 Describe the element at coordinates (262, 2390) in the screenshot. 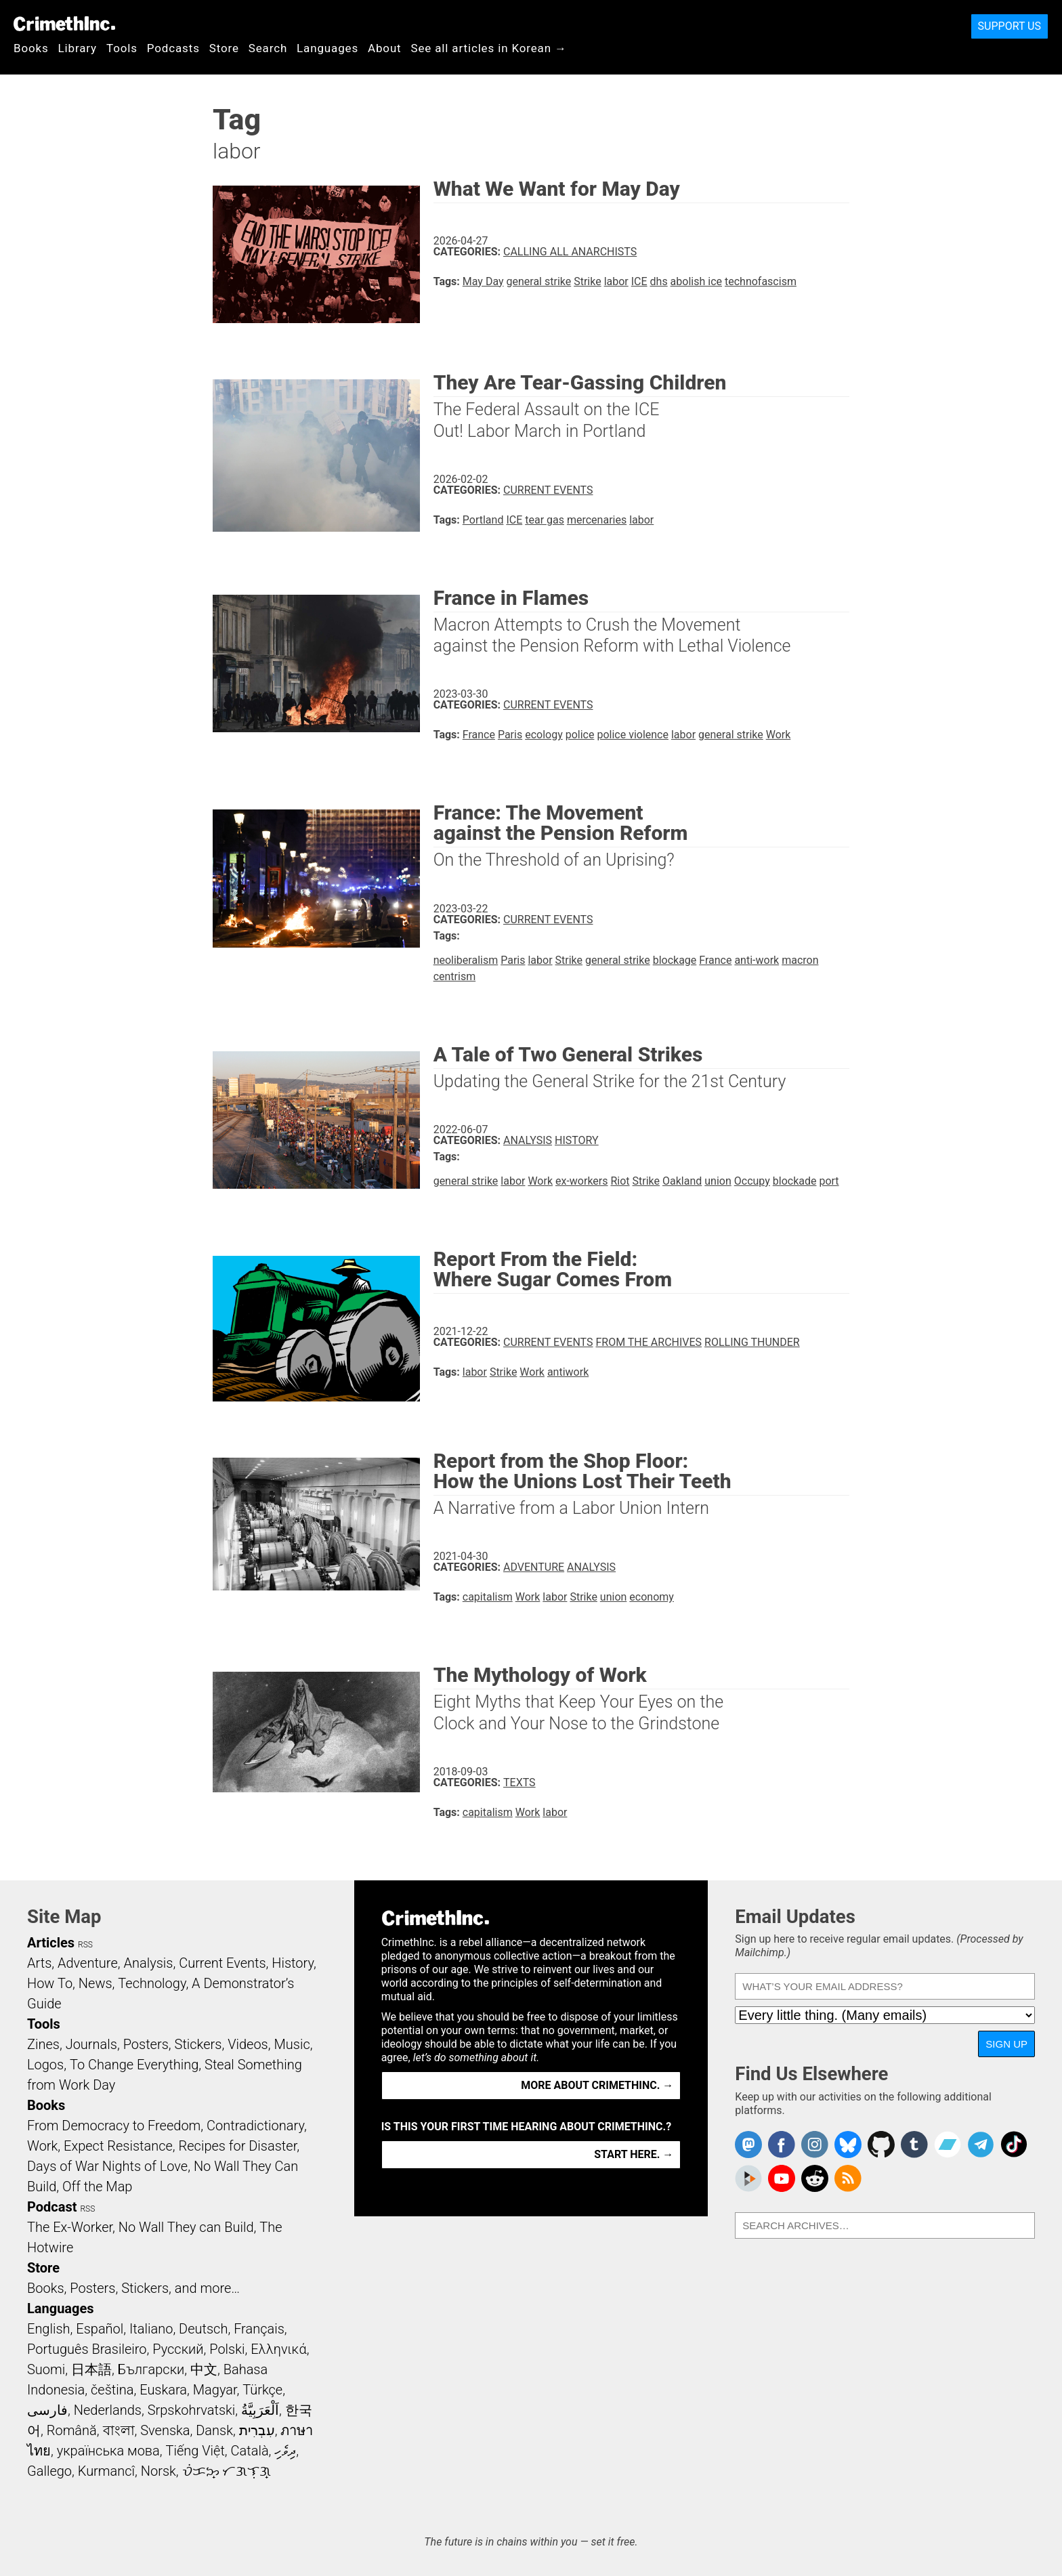

I see `Türkçe` at that location.